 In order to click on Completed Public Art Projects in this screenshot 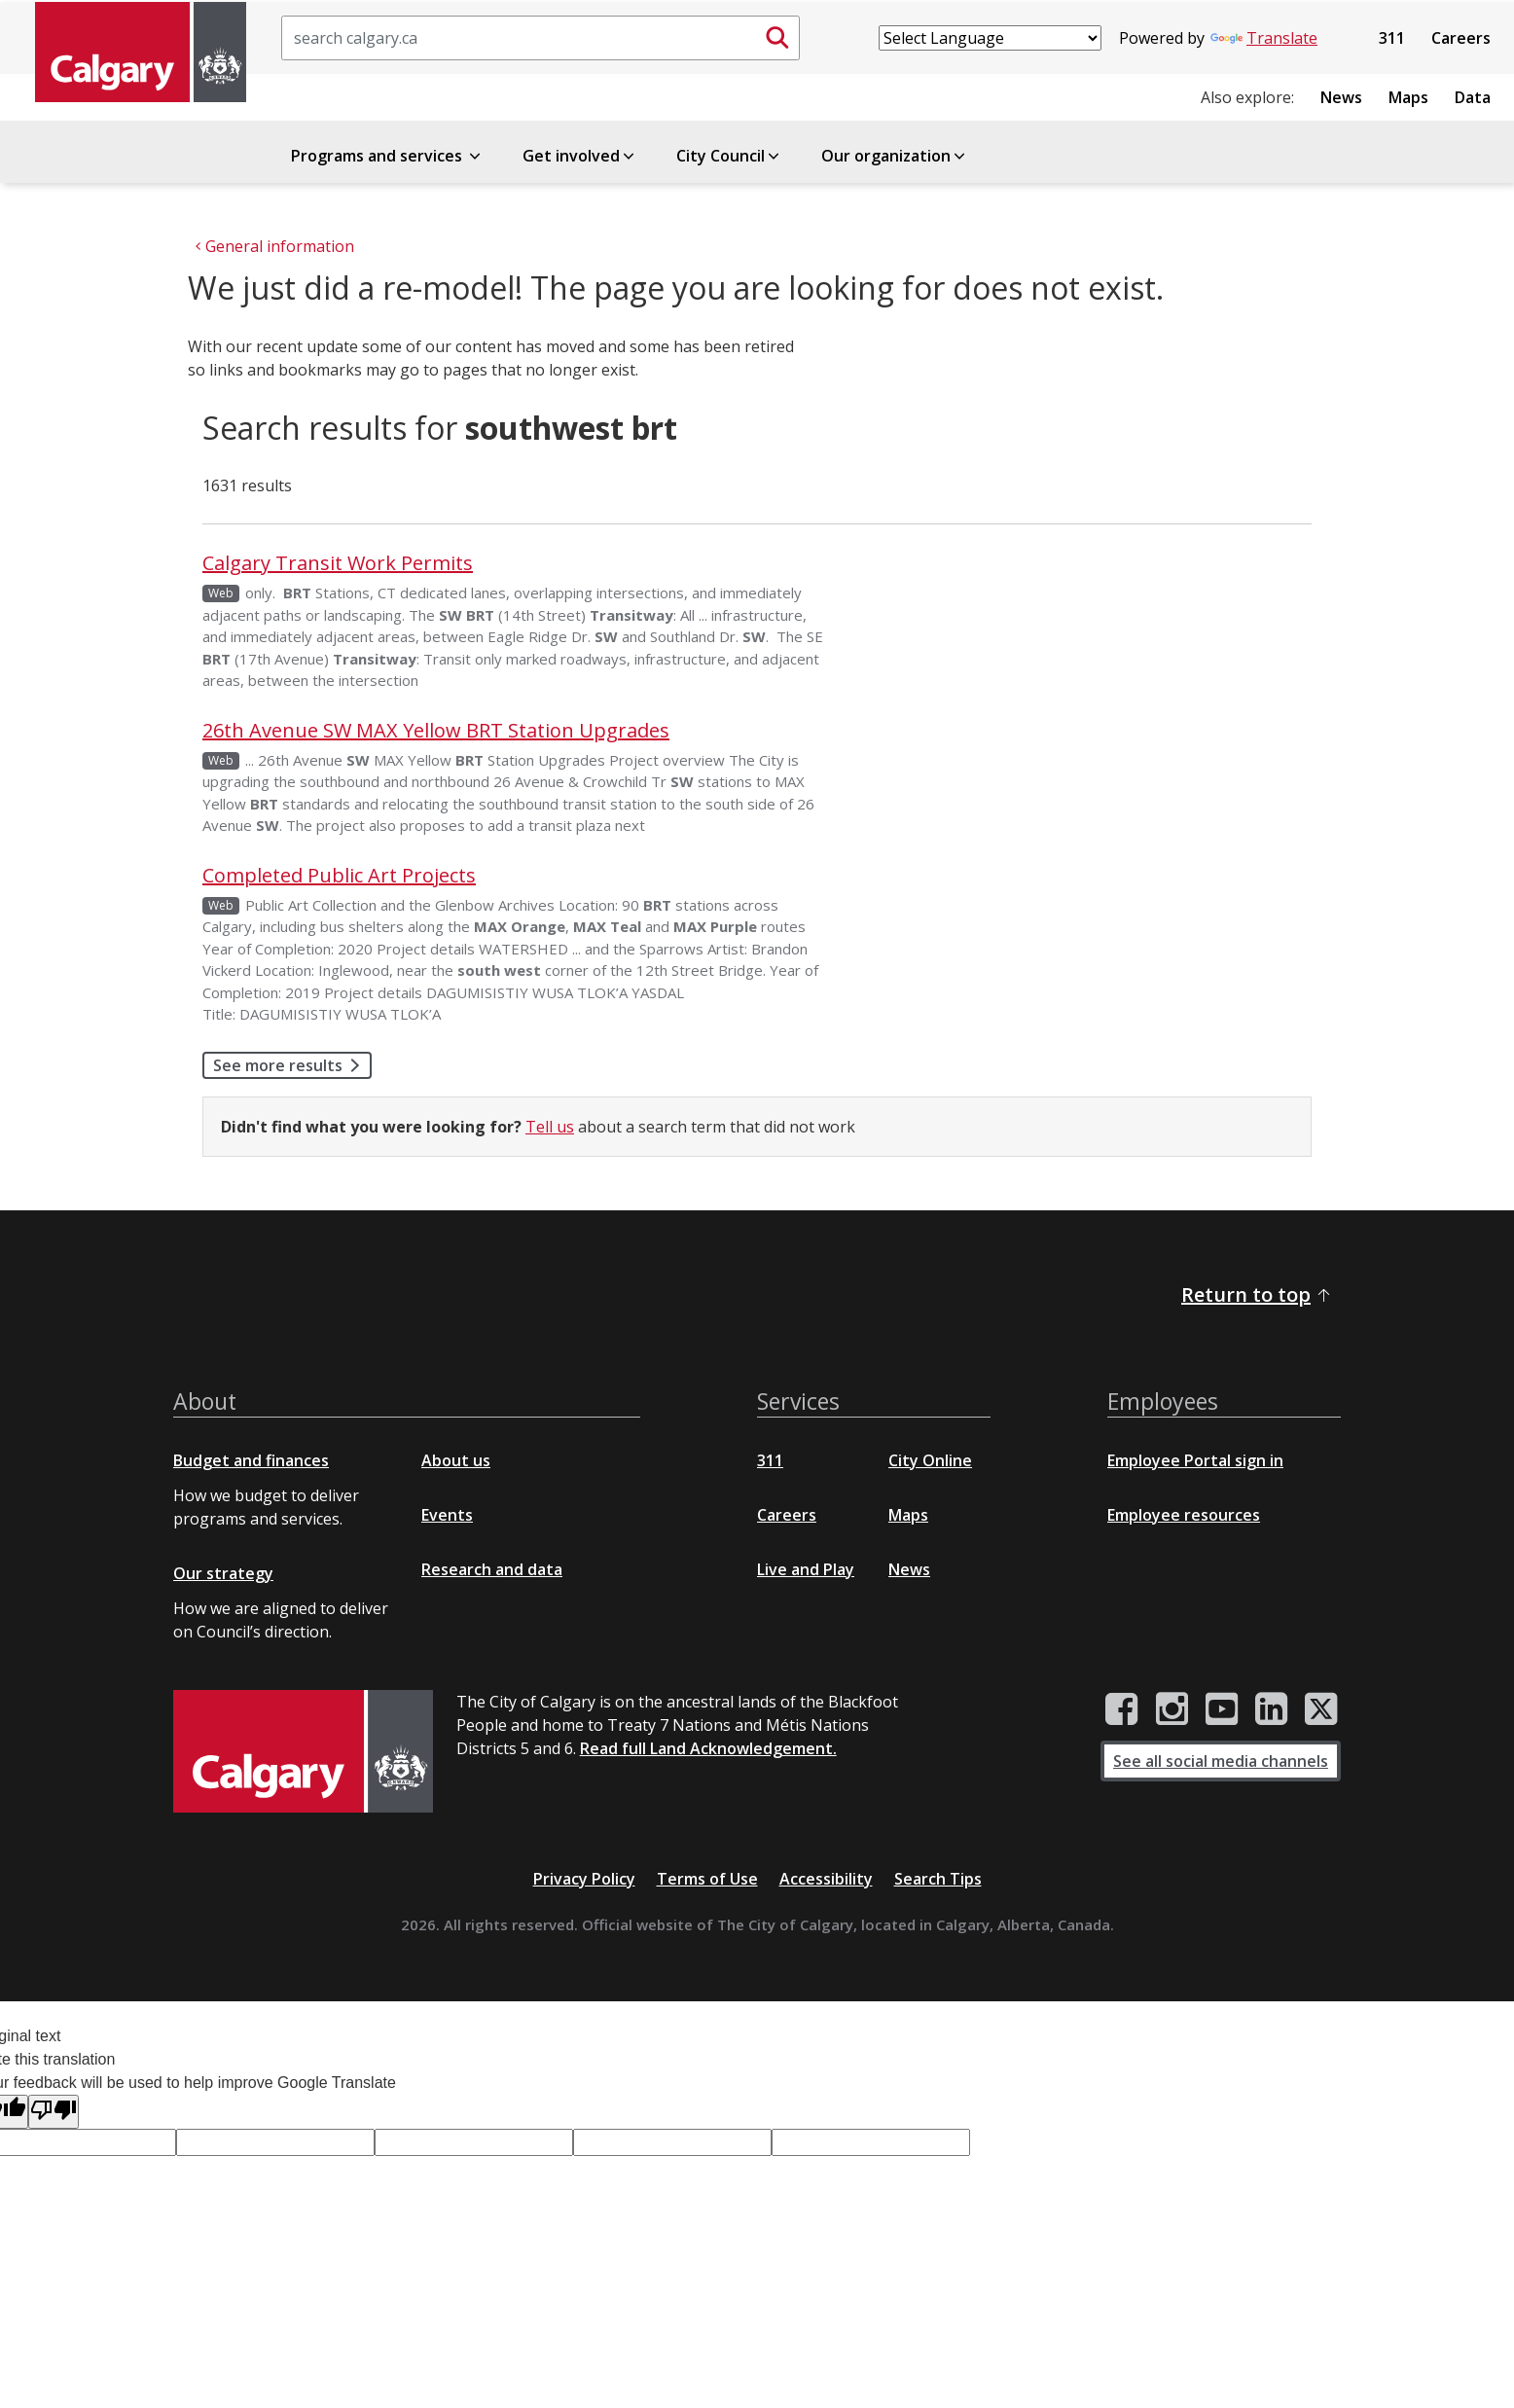, I will do `click(339, 875)`.